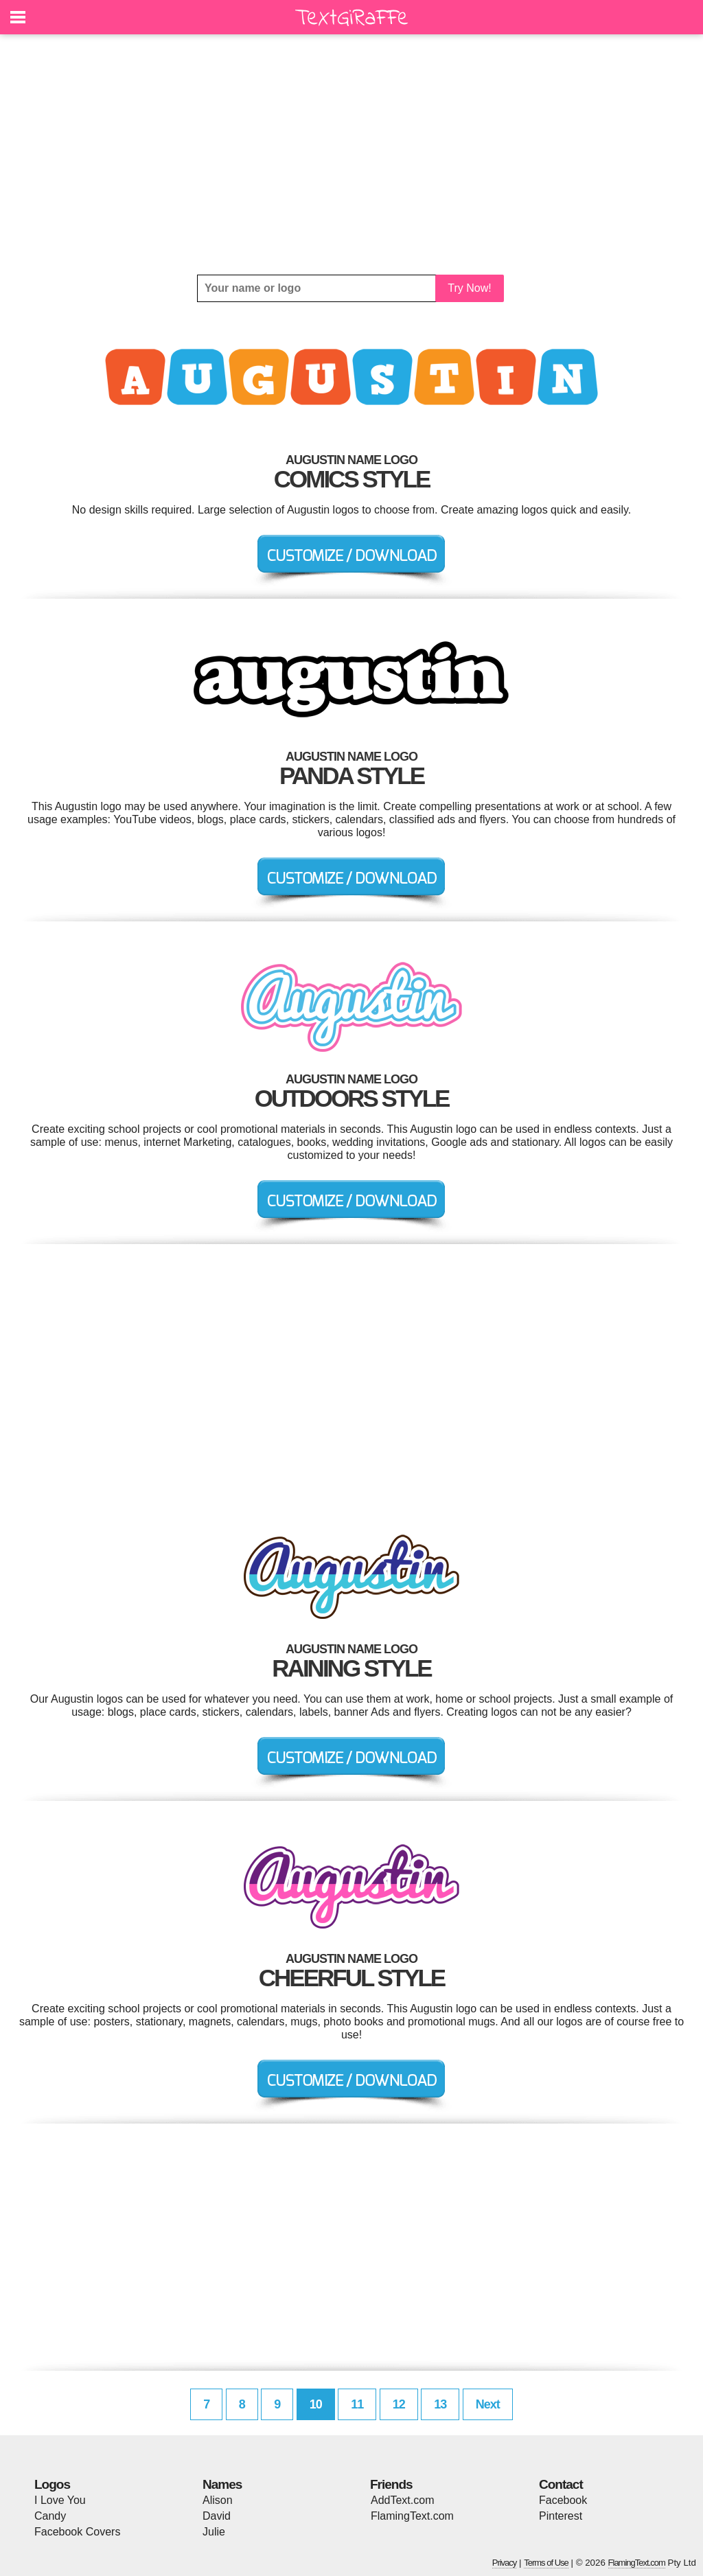 This screenshot has height=2576, width=703. Describe the element at coordinates (52, 2484) in the screenshot. I see `Logos` at that location.